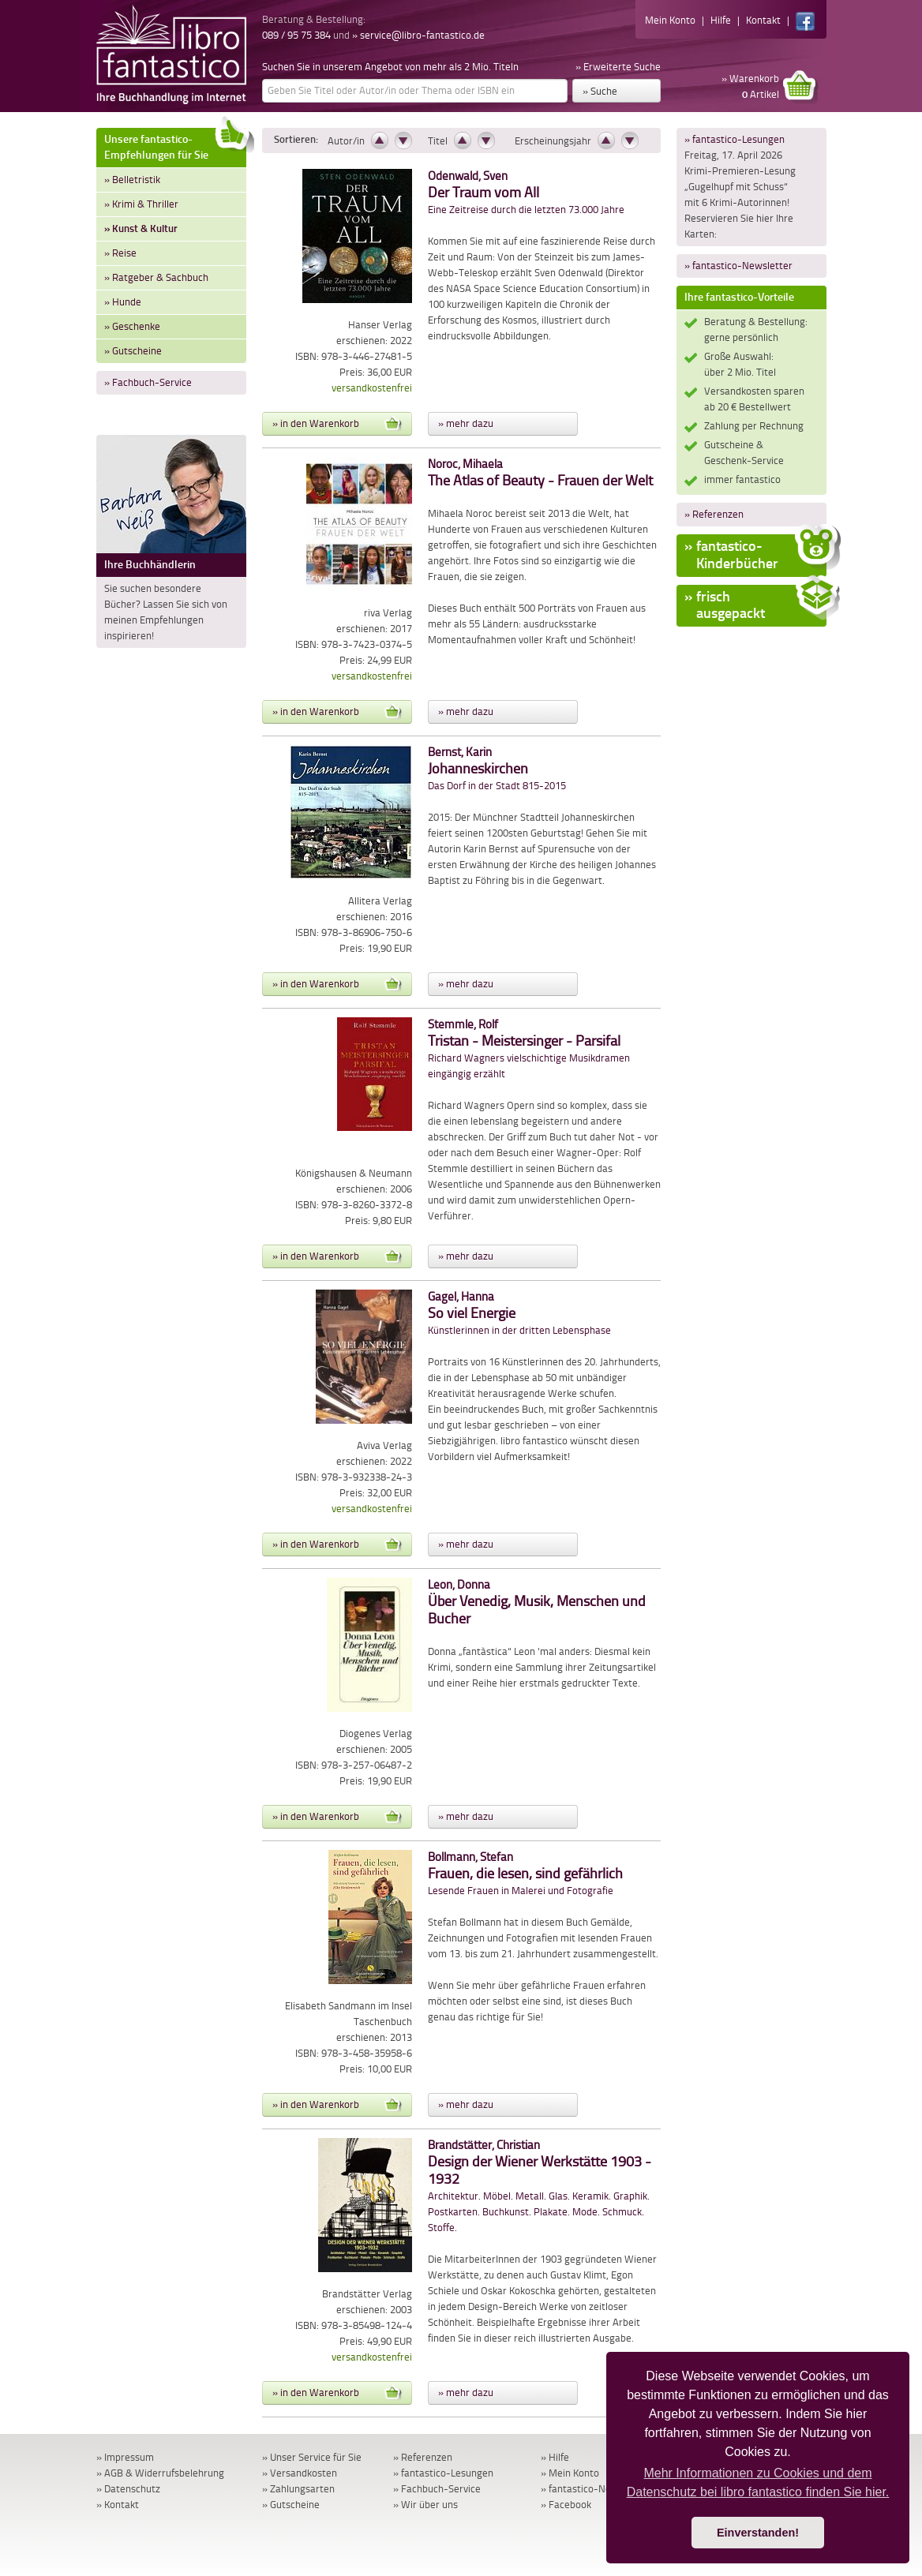 This screenshot has height=2576, width=922. I want to click on Hilfe, so click(720, 20).